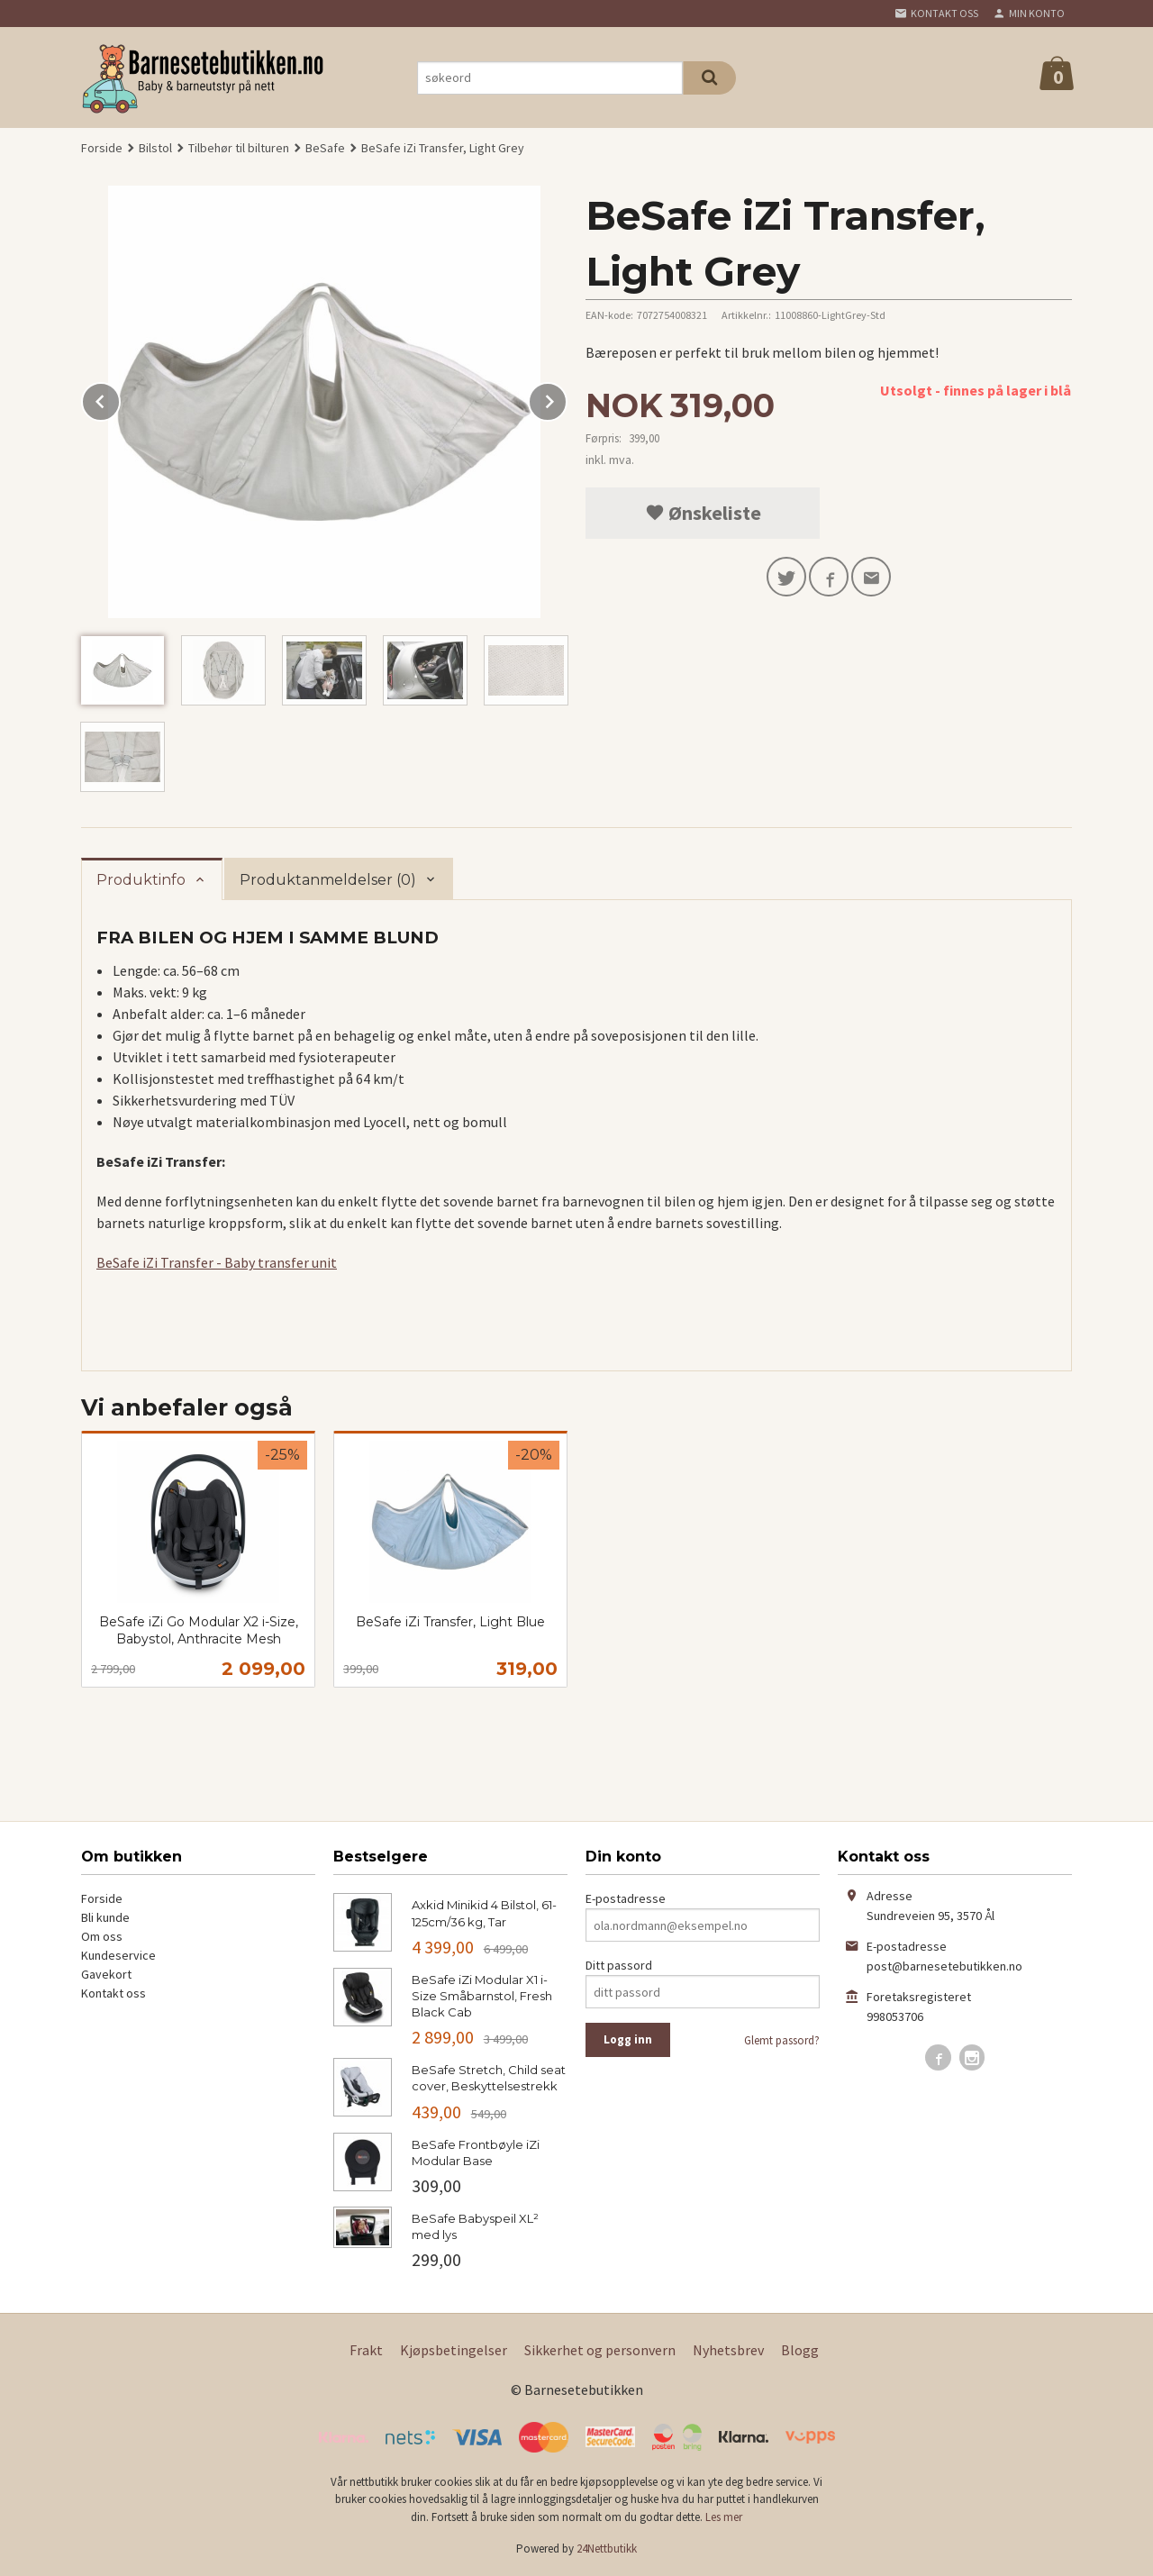 The image size is (1153, 2576). What do you see at coordinates (120, 398) in the screenshot?
I see `Prev` at bounding box center [120, 398].